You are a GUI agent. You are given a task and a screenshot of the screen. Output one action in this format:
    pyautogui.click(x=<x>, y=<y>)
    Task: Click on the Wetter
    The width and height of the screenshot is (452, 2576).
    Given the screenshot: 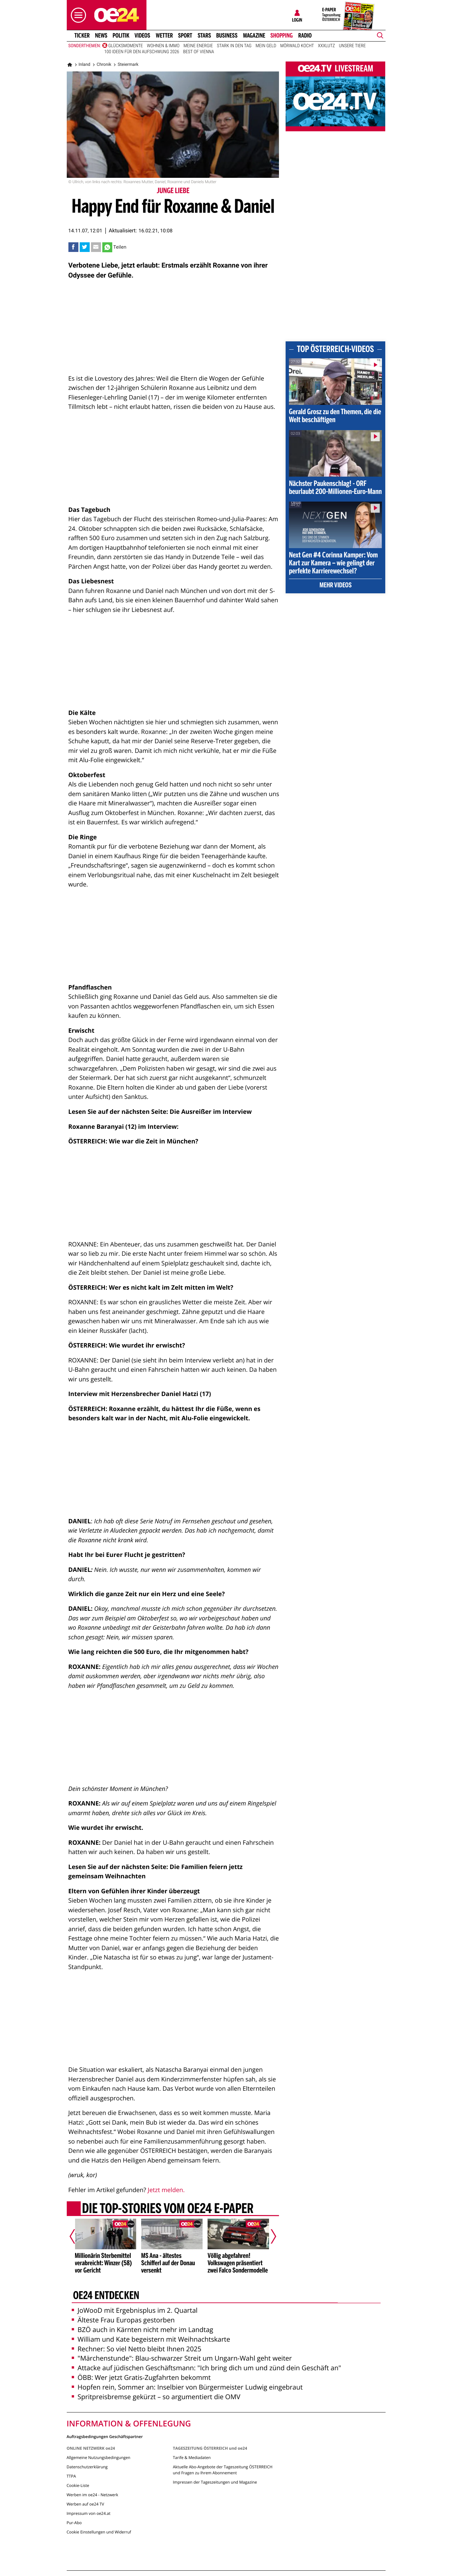 What is the action you would take?
    pyautogui.click(x=164, y=36)
    